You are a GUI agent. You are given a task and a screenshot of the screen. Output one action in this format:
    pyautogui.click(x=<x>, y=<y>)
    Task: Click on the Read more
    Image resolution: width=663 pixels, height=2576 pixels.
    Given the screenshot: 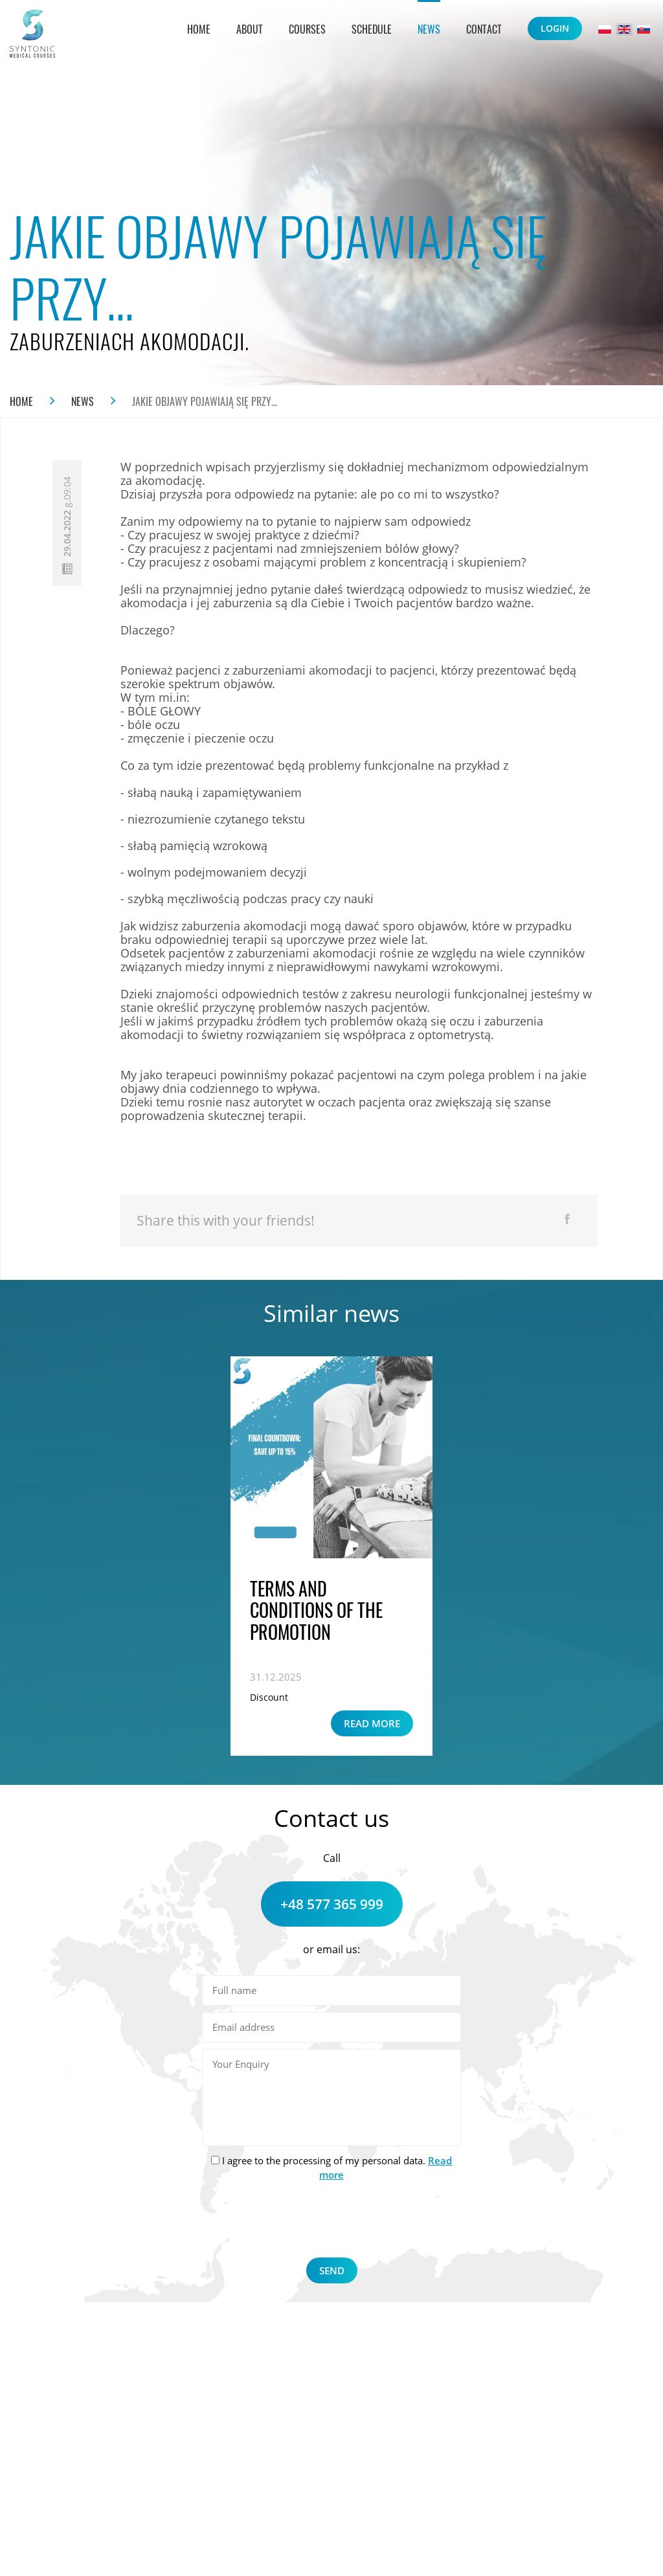 What is the action you would take?
    pyautogui.click(x=372, y=1723)
    